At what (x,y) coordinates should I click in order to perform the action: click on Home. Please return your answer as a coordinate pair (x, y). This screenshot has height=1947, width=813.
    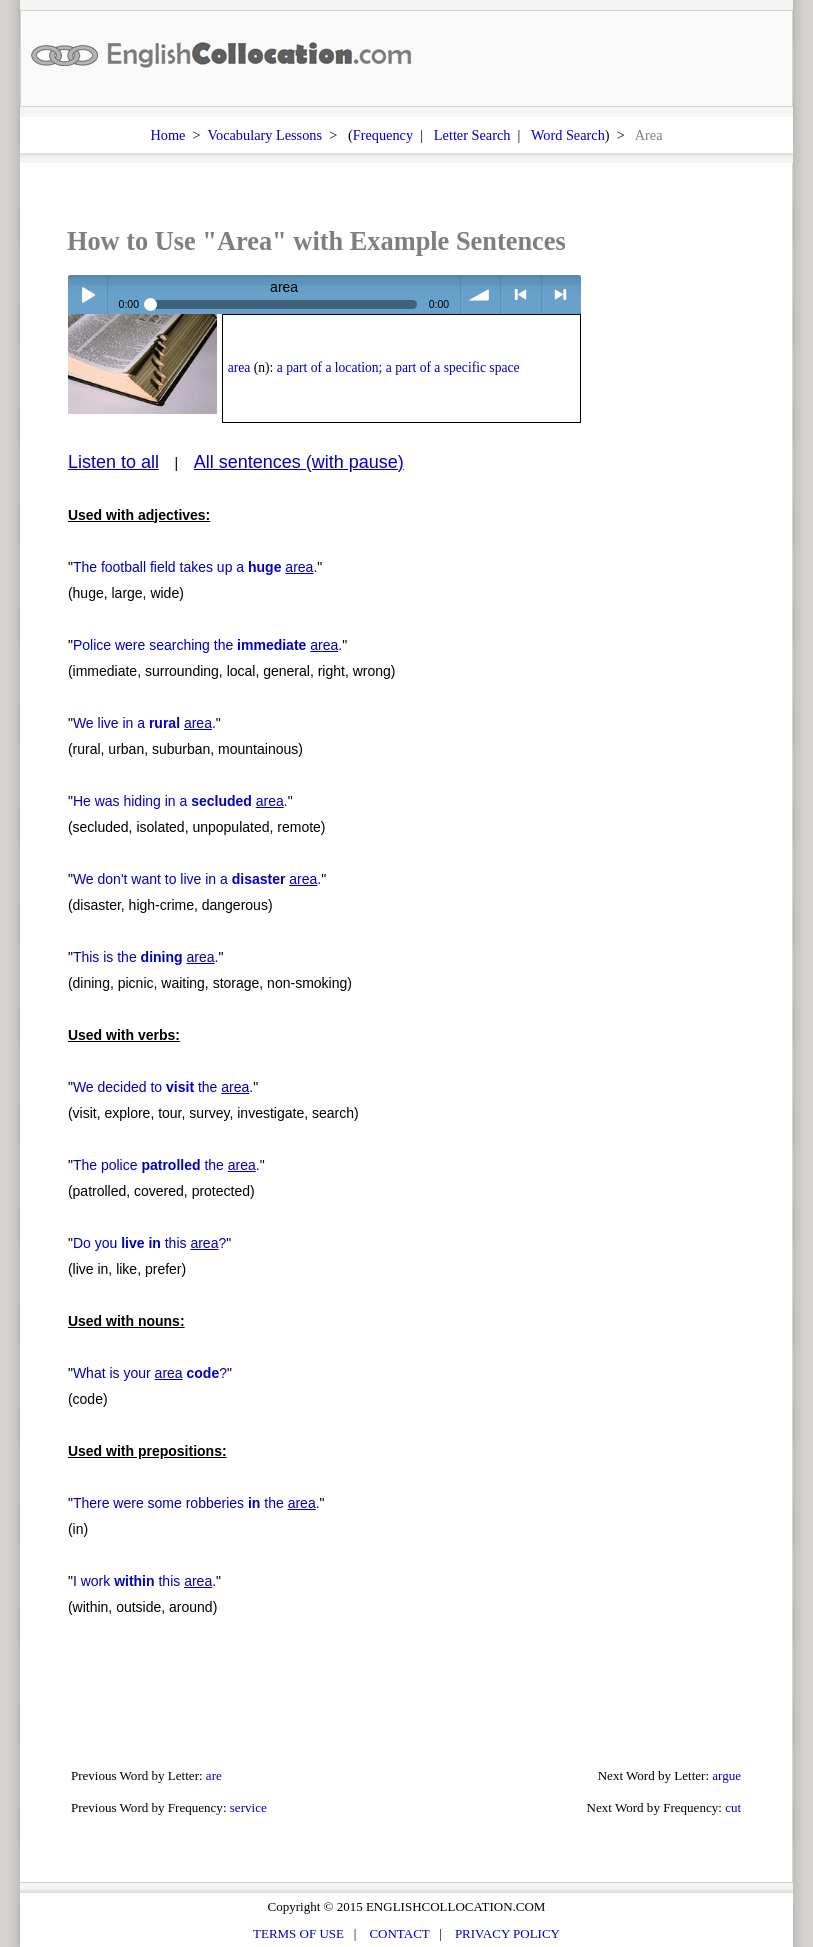
    Looking at the image, I should click on (167, 135).